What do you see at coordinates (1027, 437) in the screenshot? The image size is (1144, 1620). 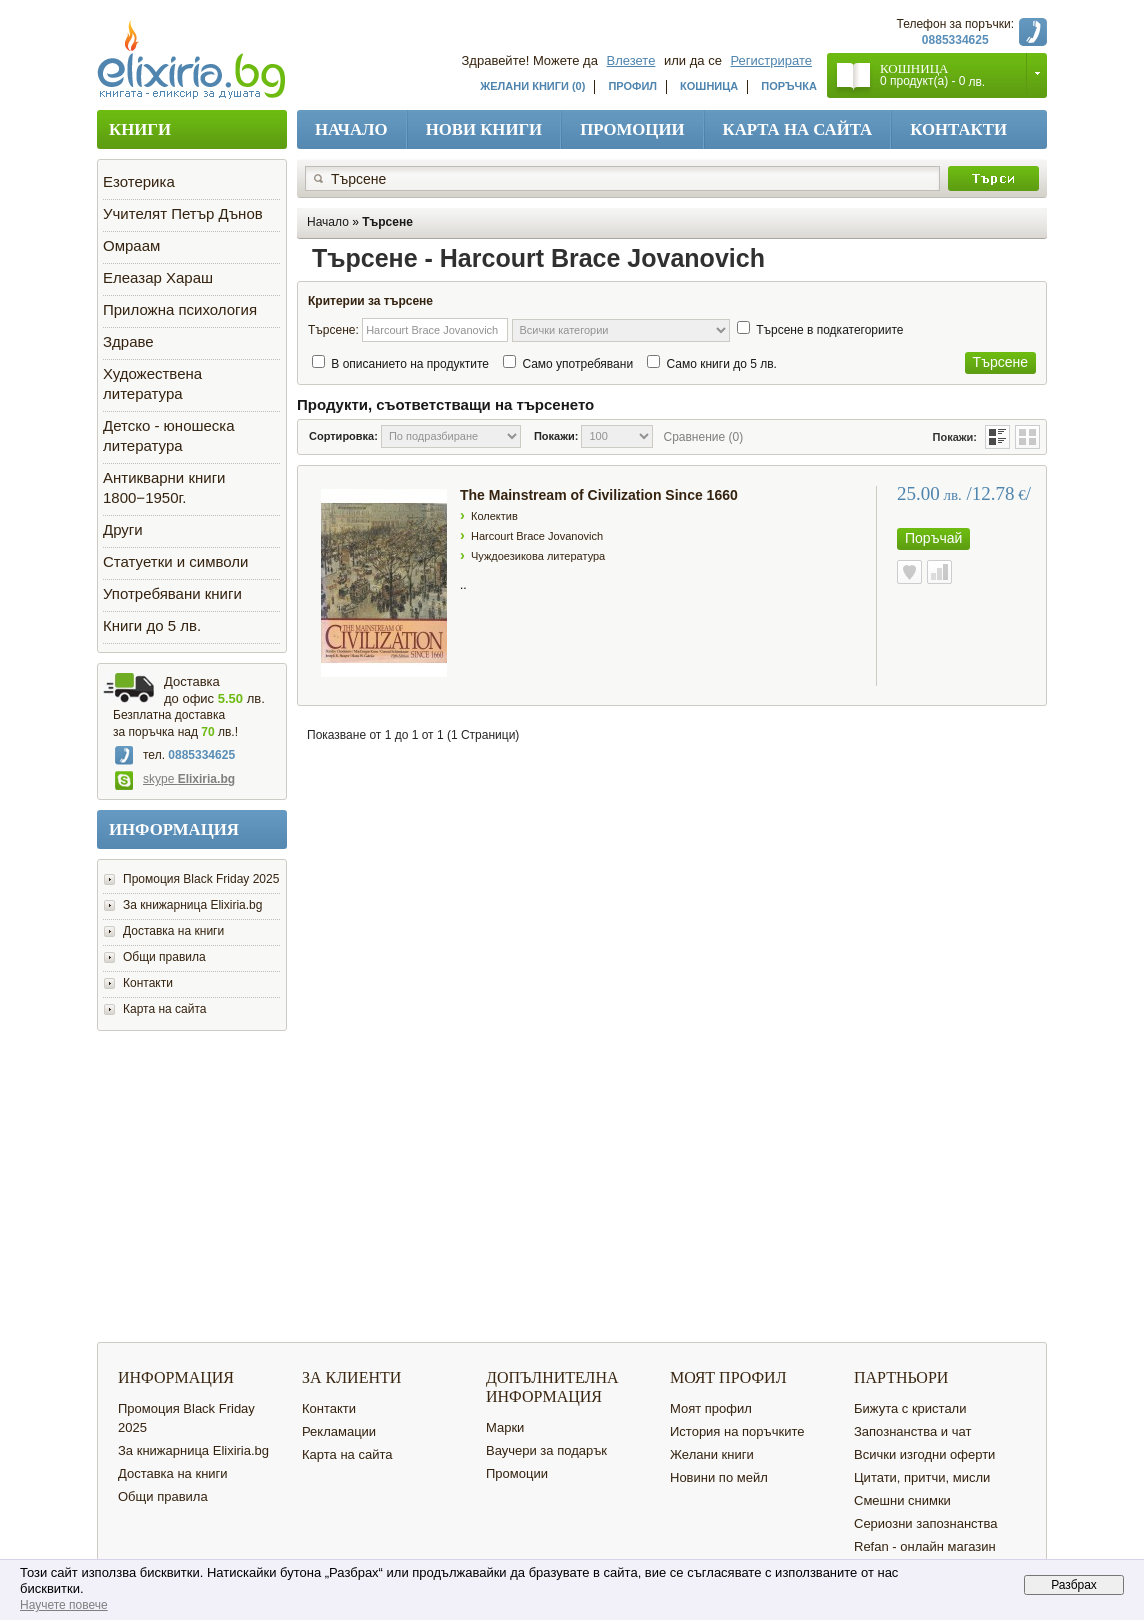 I see `Таблица` at bounding box center [1027, 437].